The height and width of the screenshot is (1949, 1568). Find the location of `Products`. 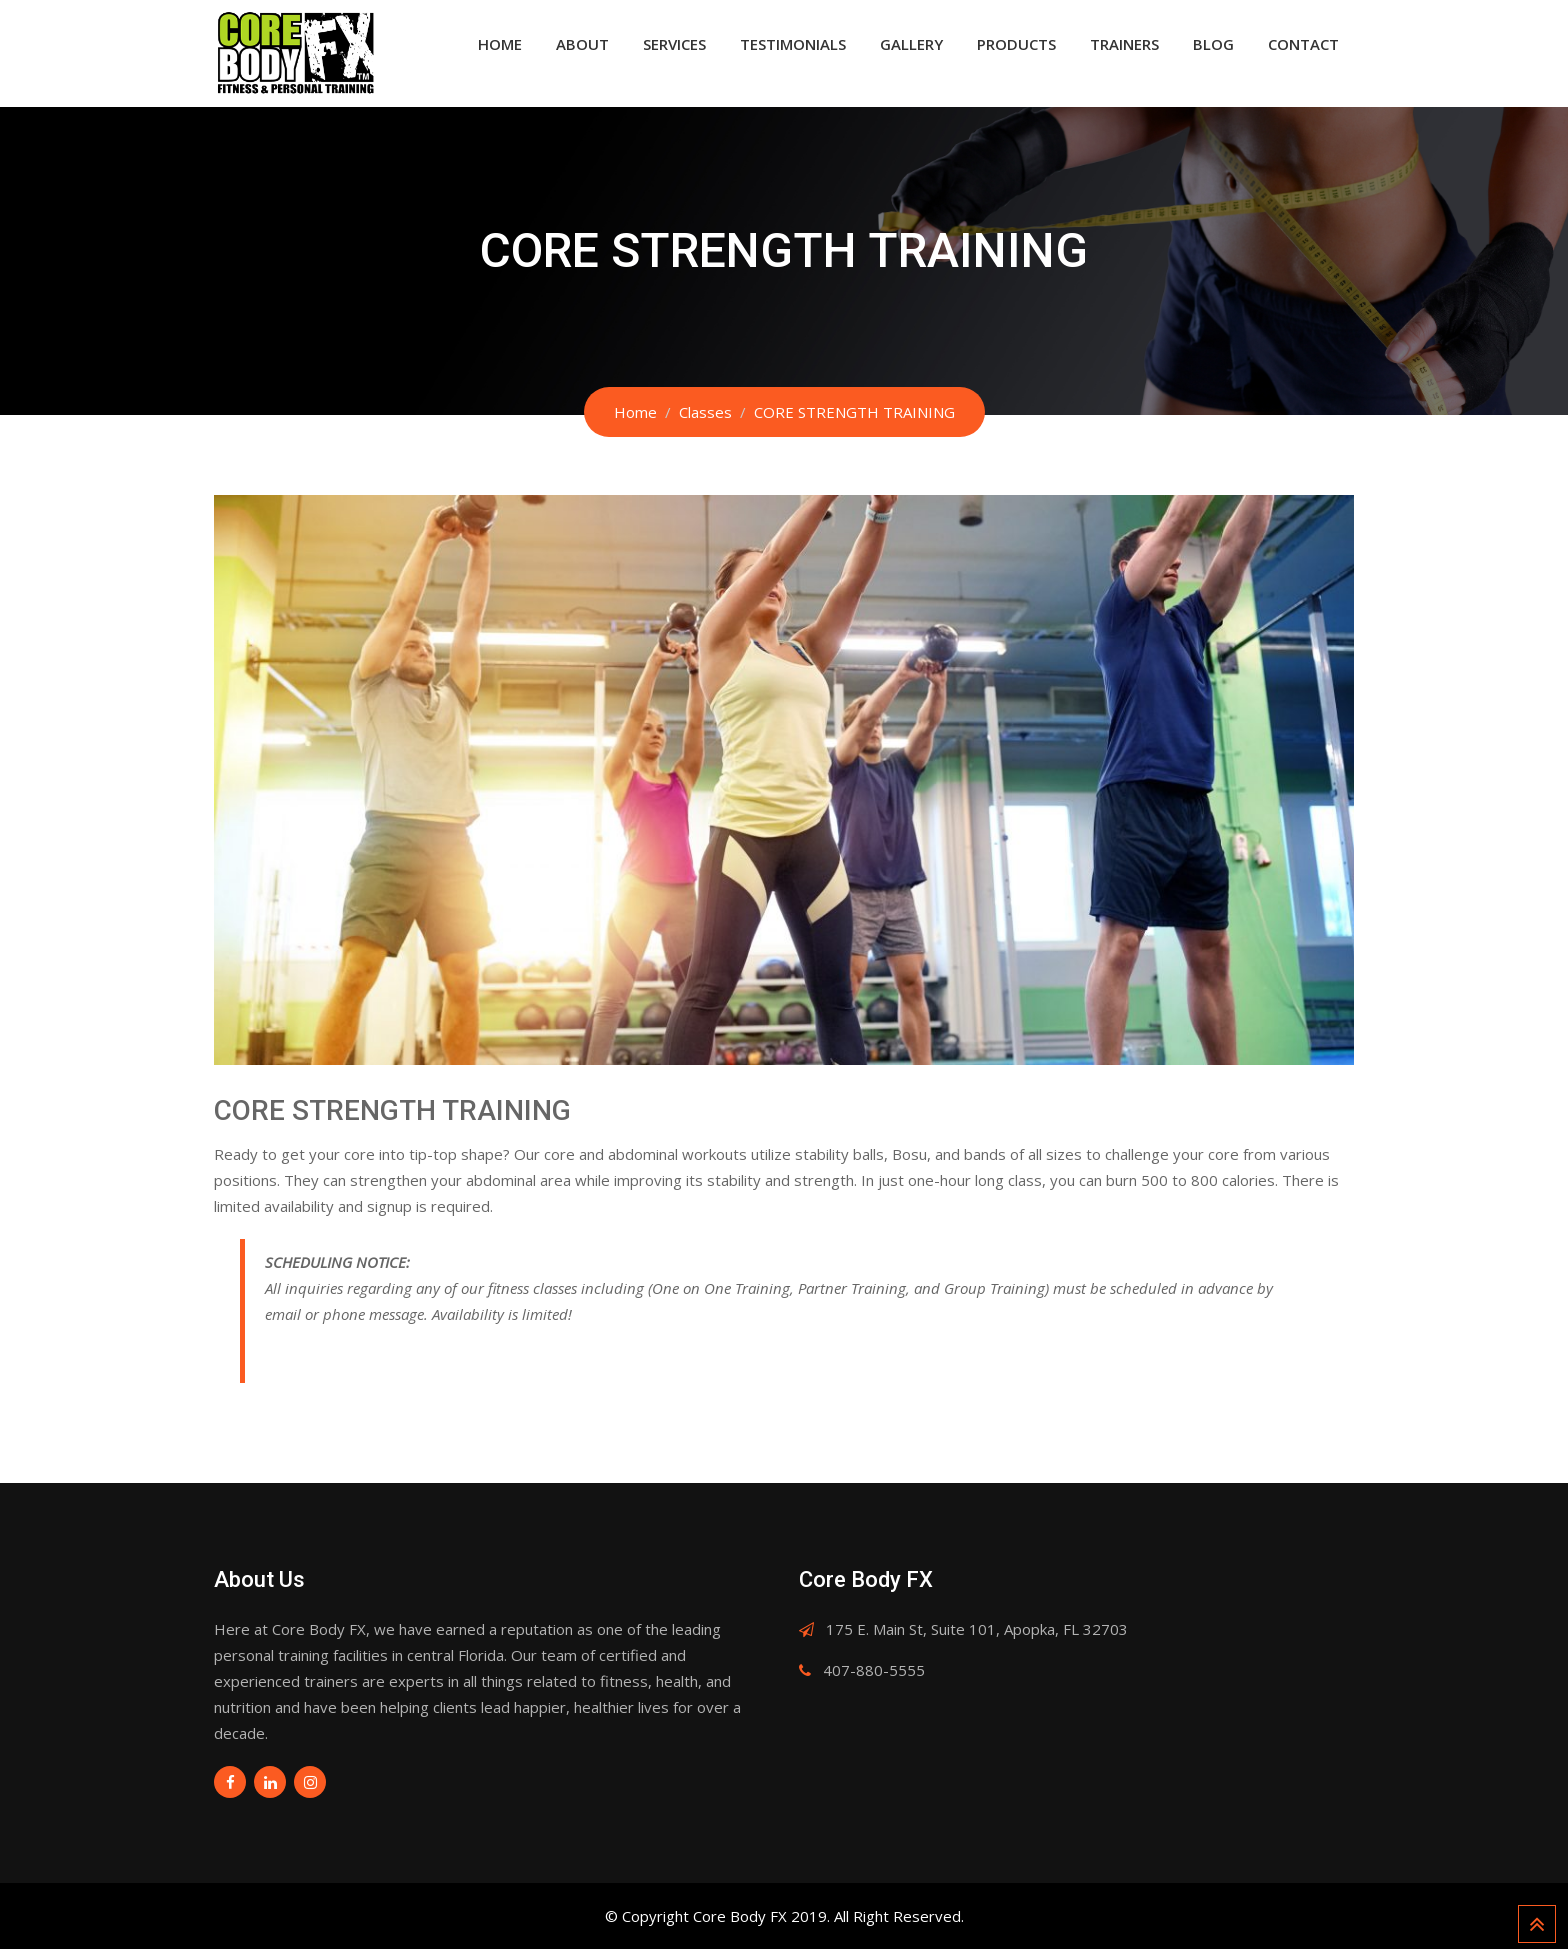

Products is located at coordinates (1016, 44).